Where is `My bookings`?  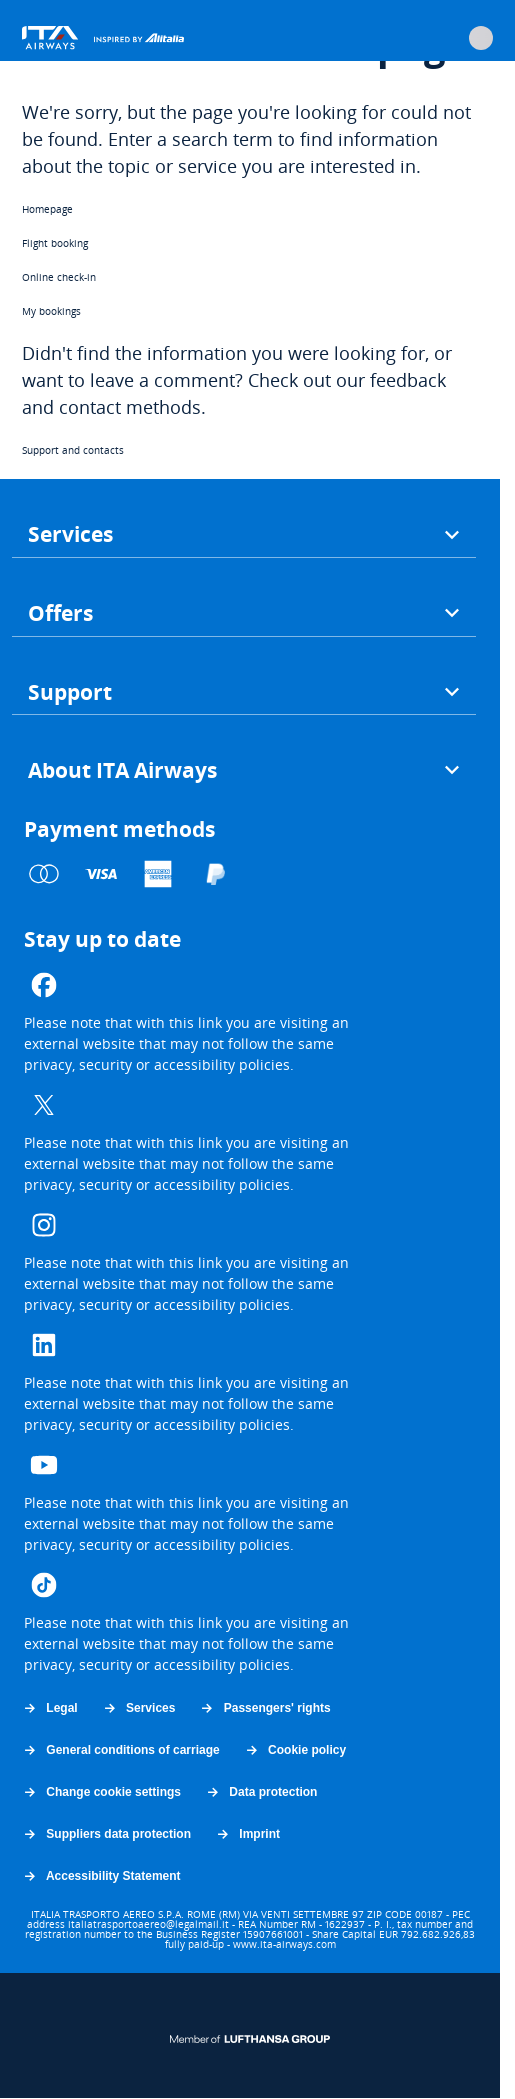 My bookings is located at coordinates (51, 311).